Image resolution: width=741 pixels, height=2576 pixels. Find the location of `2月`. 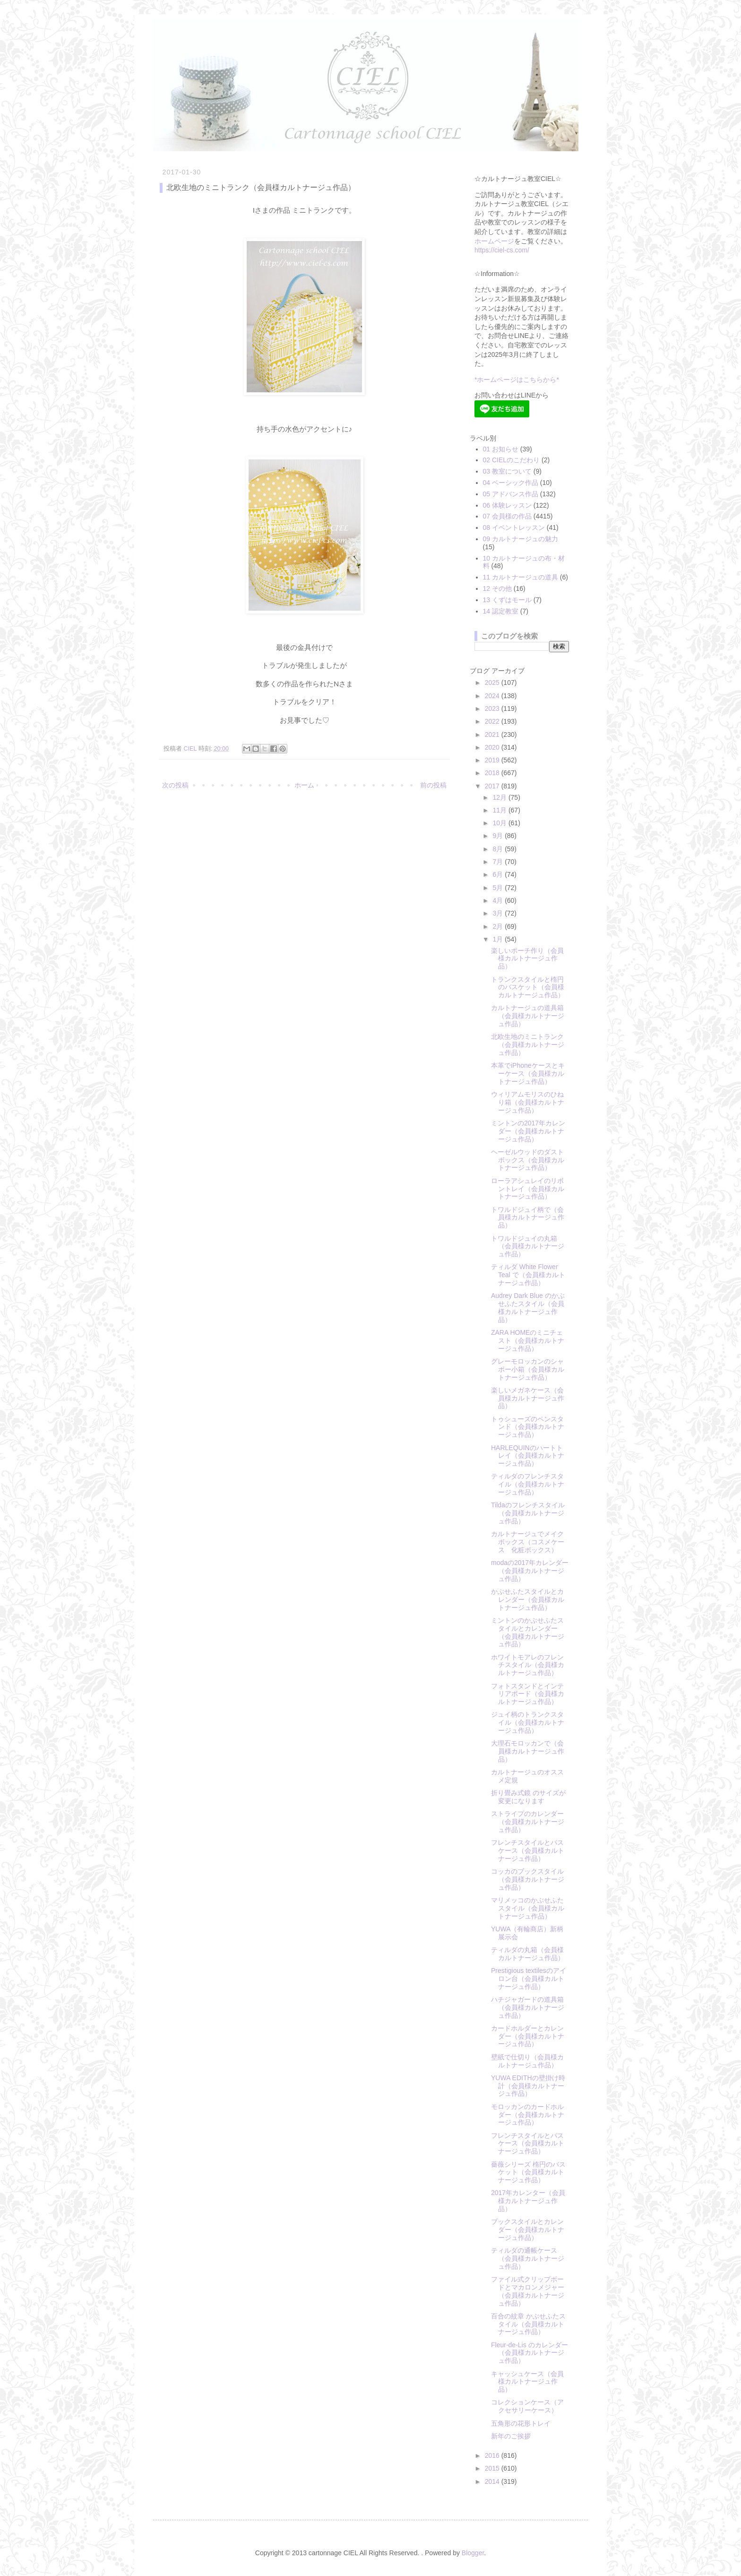

2月 is located at coordinates (498, 926).